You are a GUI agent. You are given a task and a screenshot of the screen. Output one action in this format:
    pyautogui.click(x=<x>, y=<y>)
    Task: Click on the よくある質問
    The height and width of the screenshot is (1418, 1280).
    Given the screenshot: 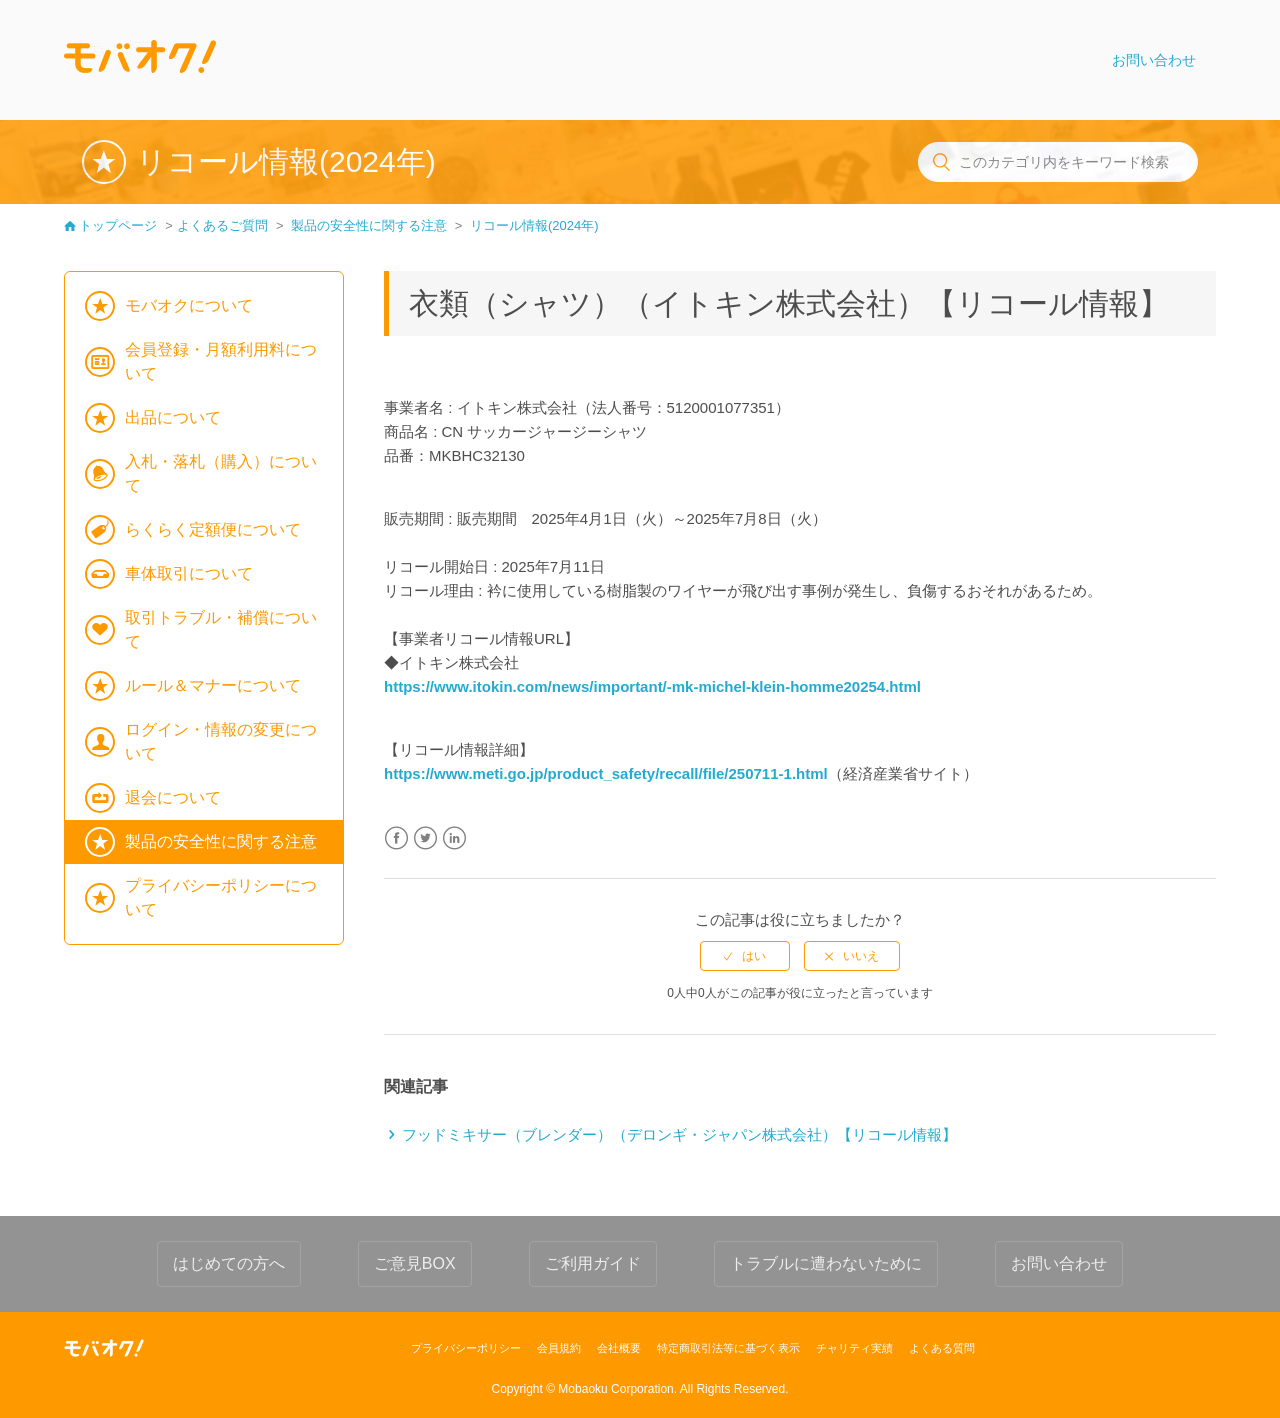 What is the action you would take?
    pyautogui.click(x=942, y=1348)
    